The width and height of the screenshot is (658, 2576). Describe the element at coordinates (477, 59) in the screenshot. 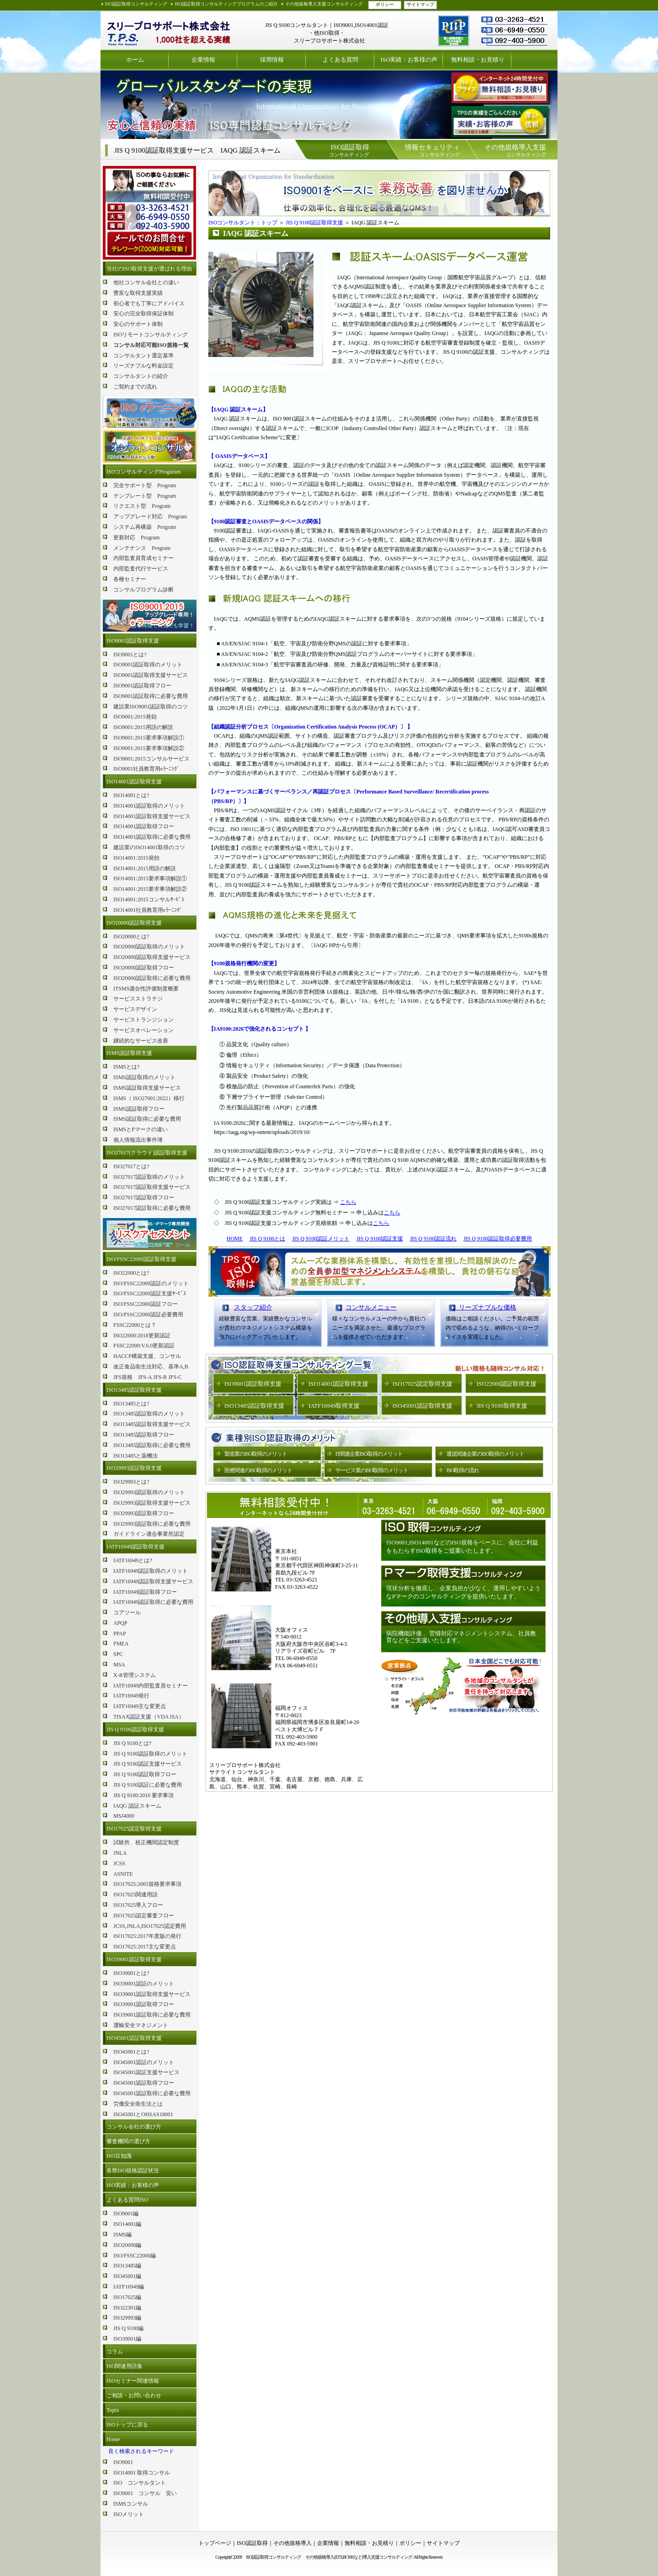

I see `無料相談・お見積り` at that location.